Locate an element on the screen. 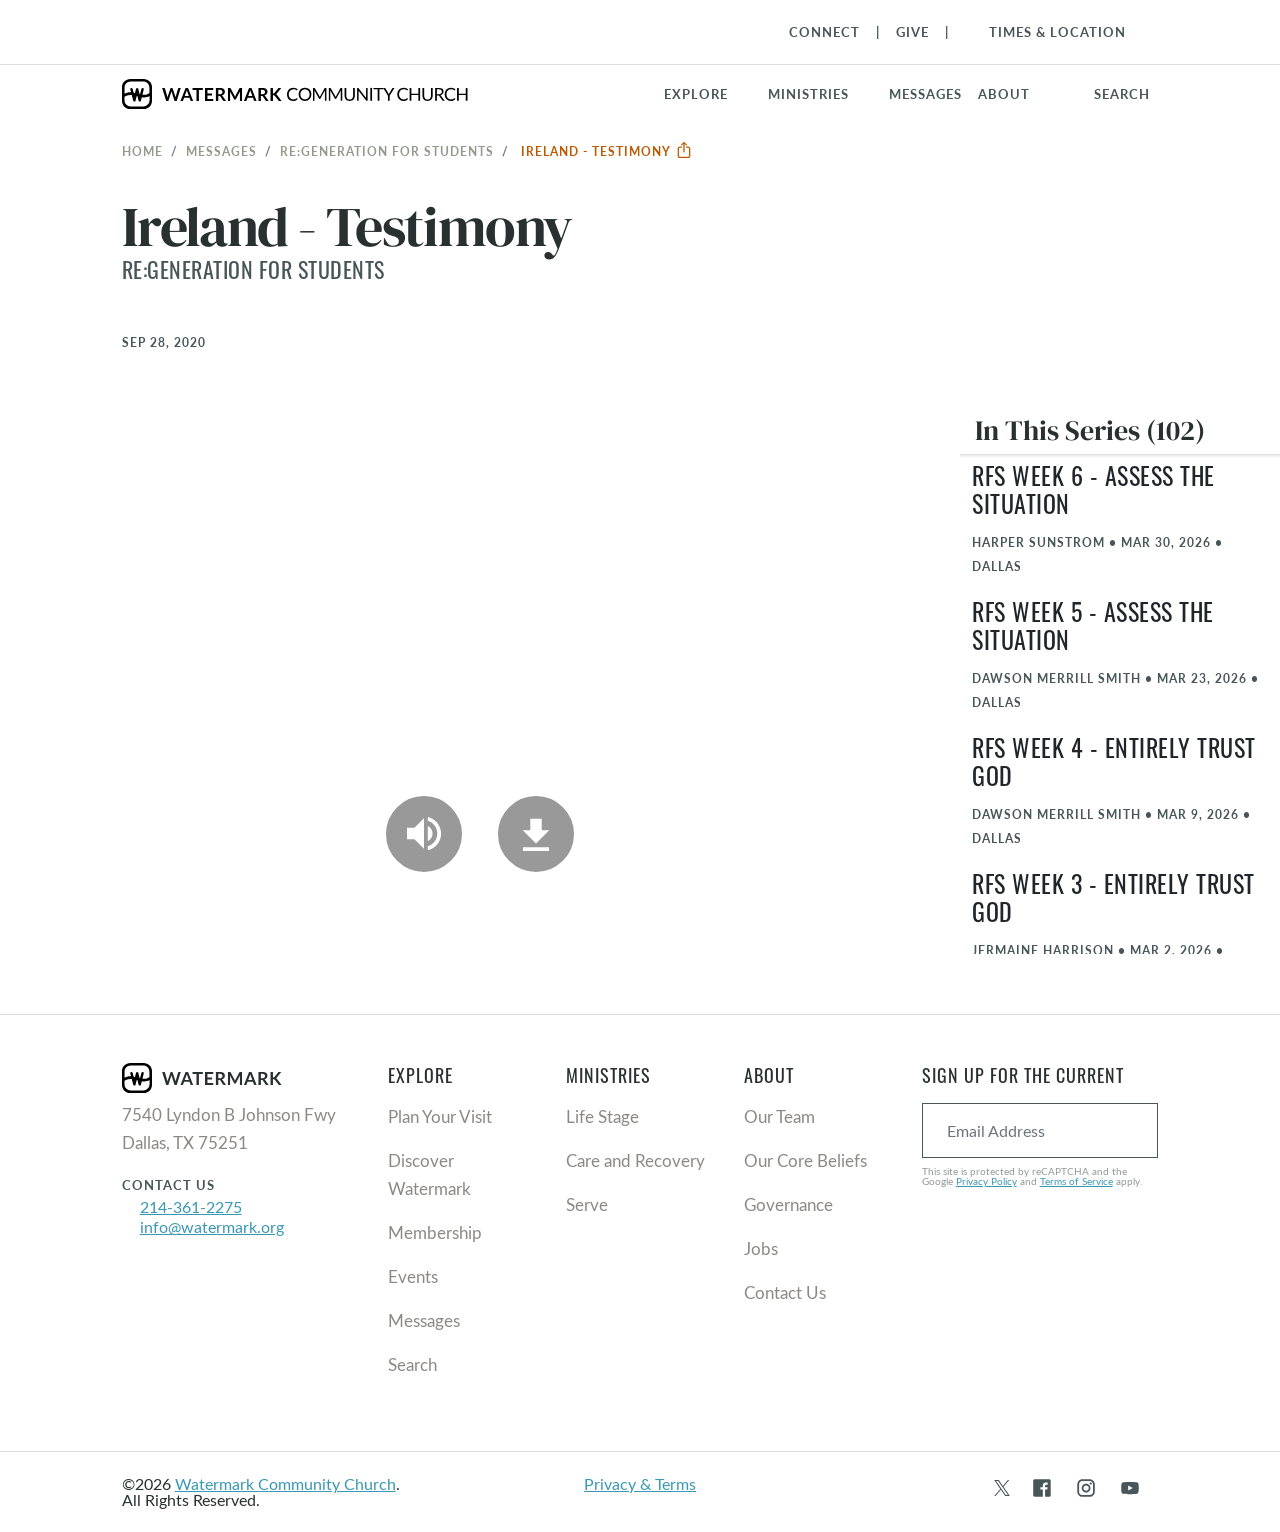 The image size is (1280, 1532). Privacy Policy is located at coordinates (986, 1181).